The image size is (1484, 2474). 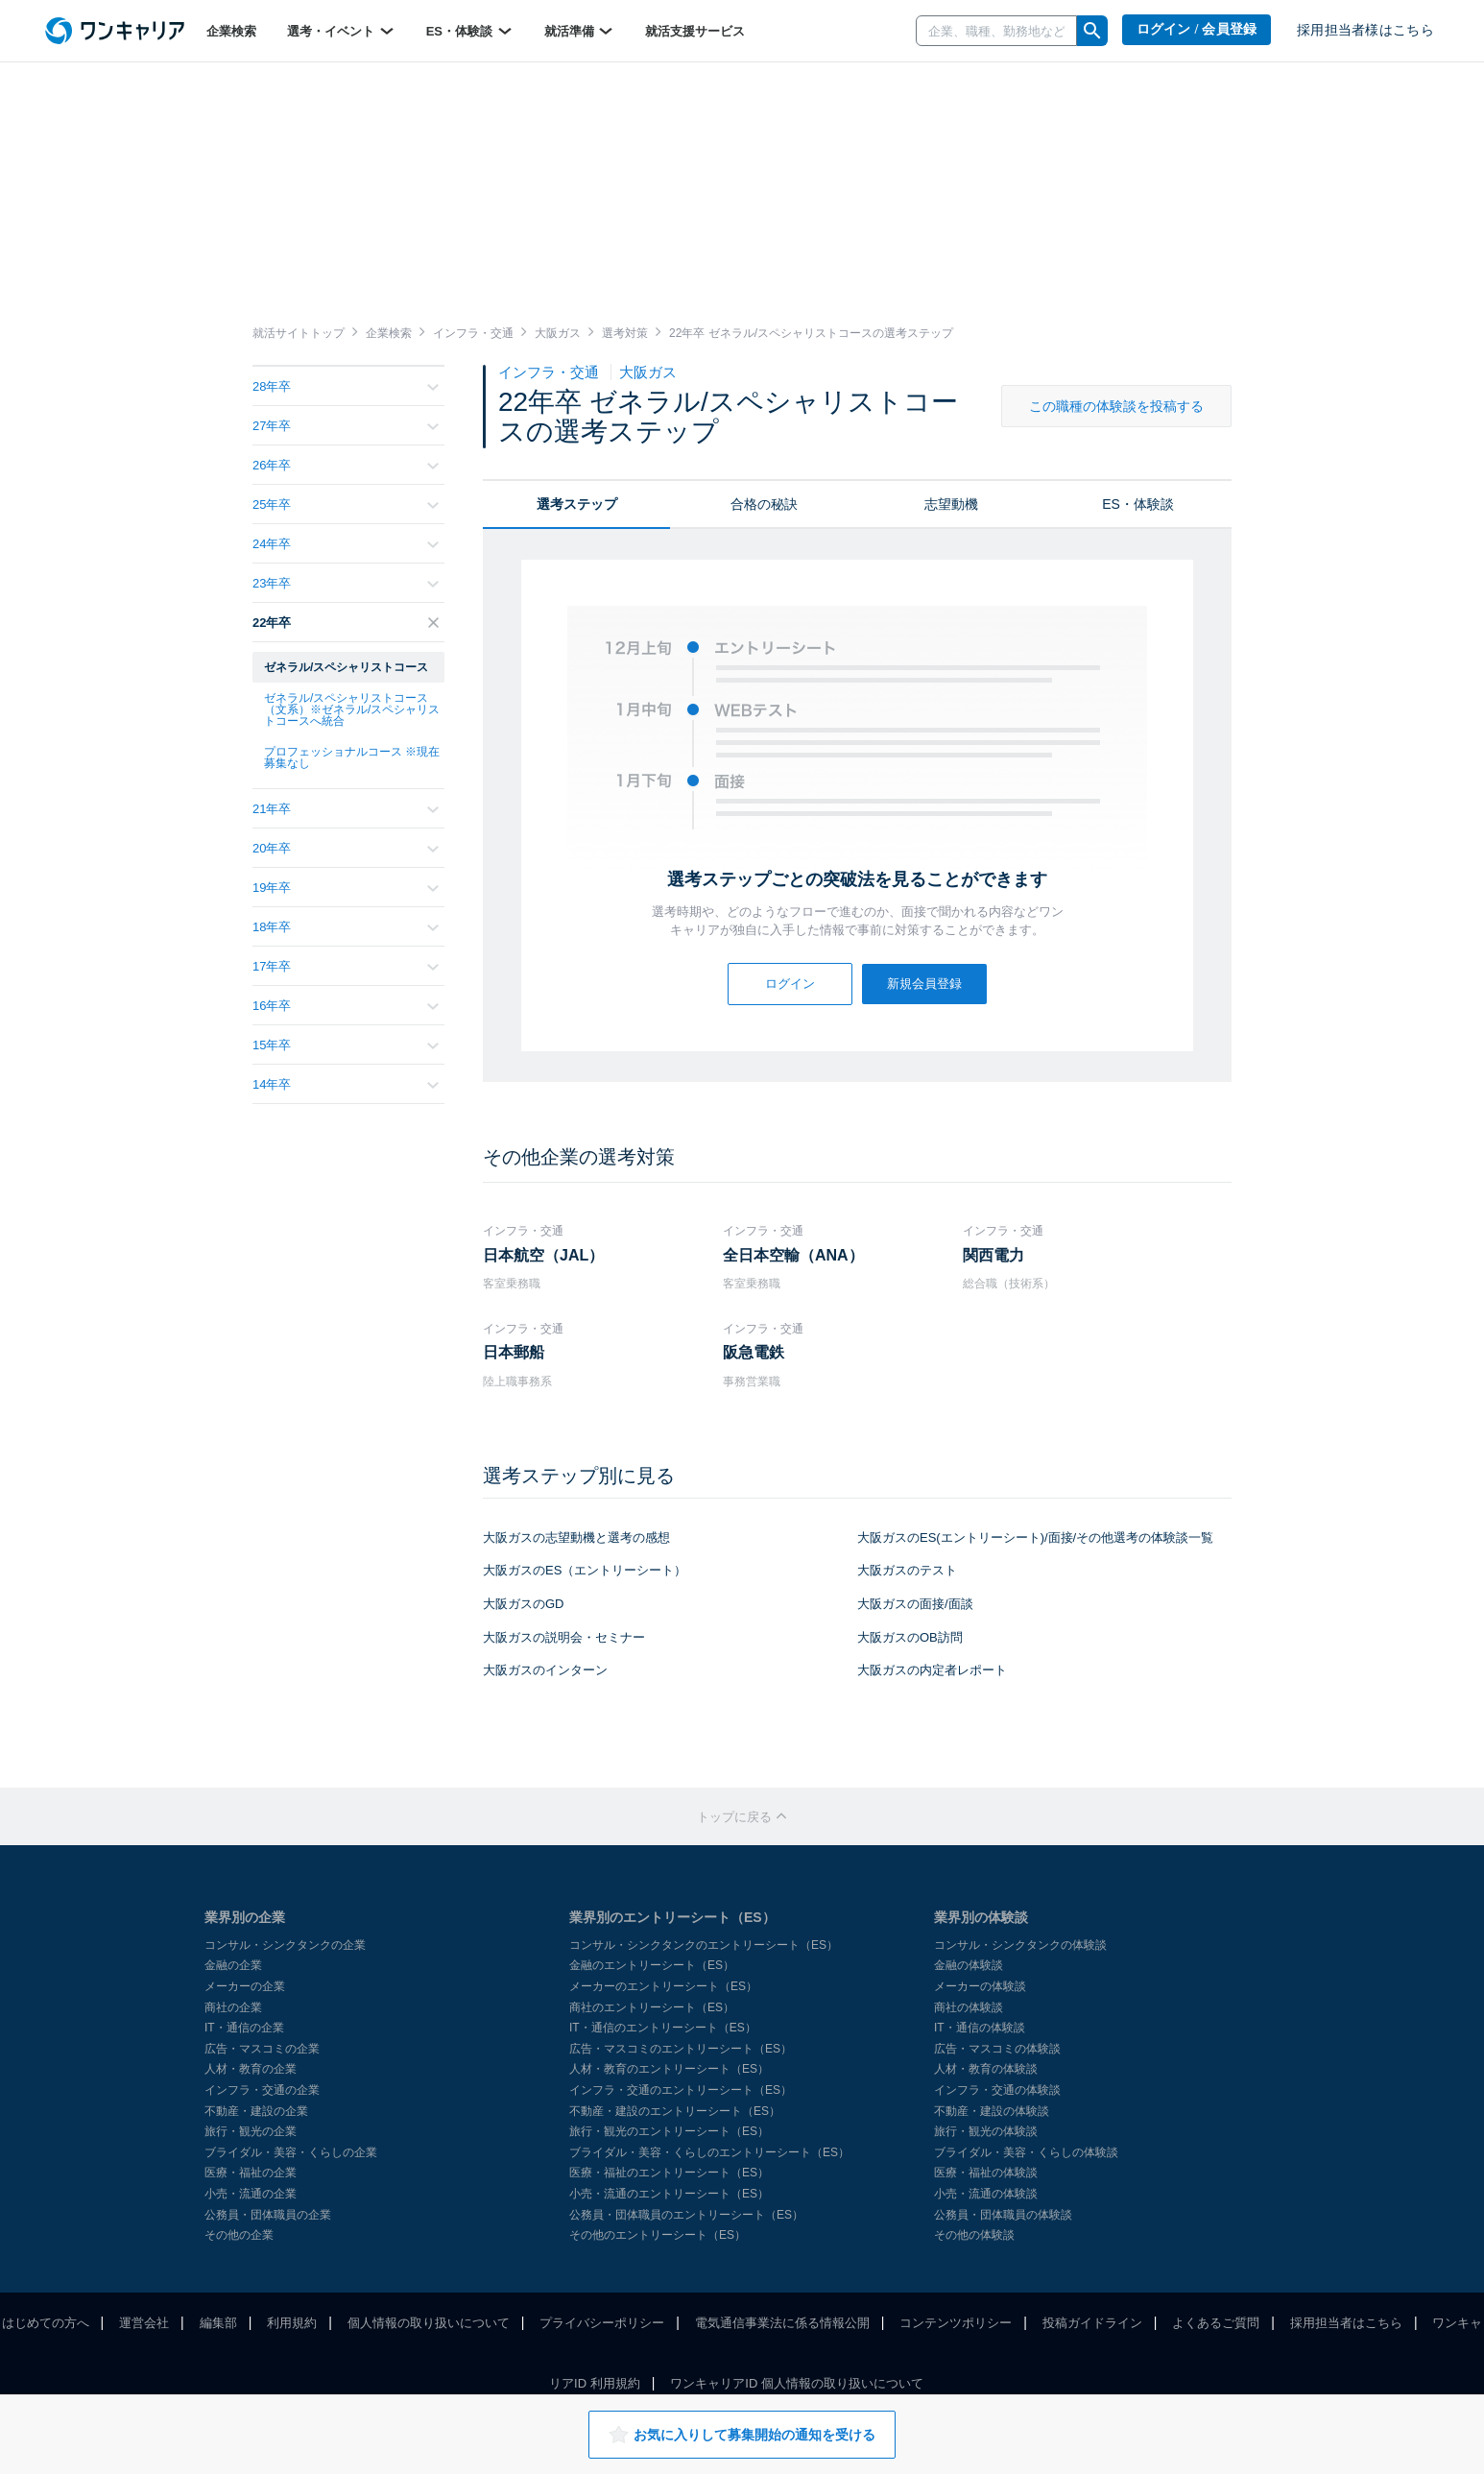 I want to click on 人材・教育のエントリーシート（ES）, so click(x=669, y=2069).